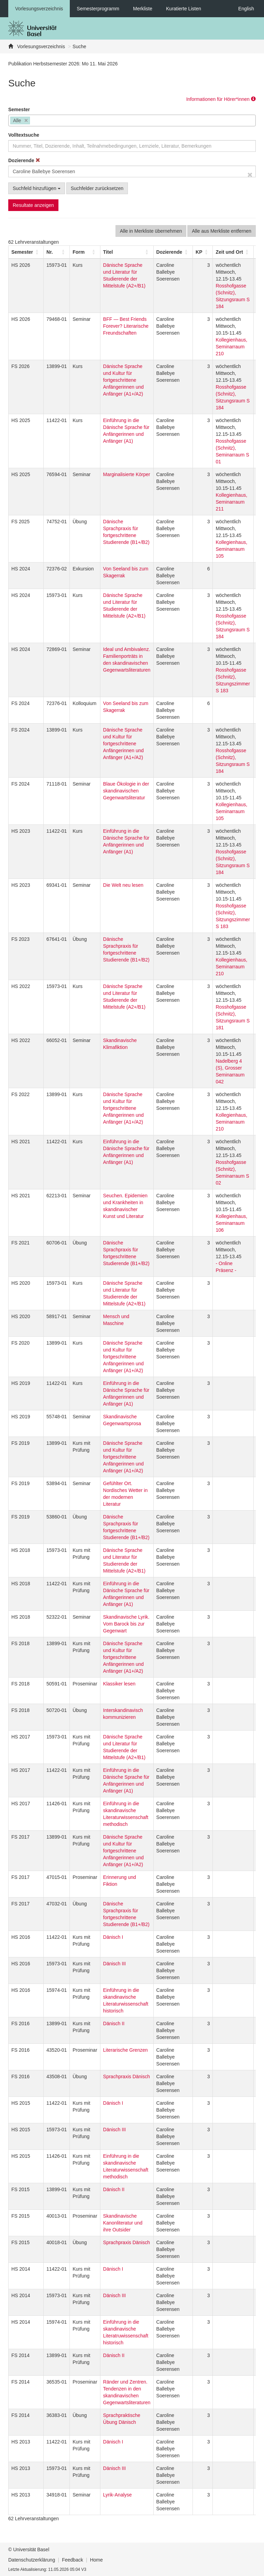 This screenshot has width=264, height=2576. What do you see at coordinates (57, 252) in the screenshot?
I see `[Nr.: Activate to sort]` at bounding box center [57, 252].